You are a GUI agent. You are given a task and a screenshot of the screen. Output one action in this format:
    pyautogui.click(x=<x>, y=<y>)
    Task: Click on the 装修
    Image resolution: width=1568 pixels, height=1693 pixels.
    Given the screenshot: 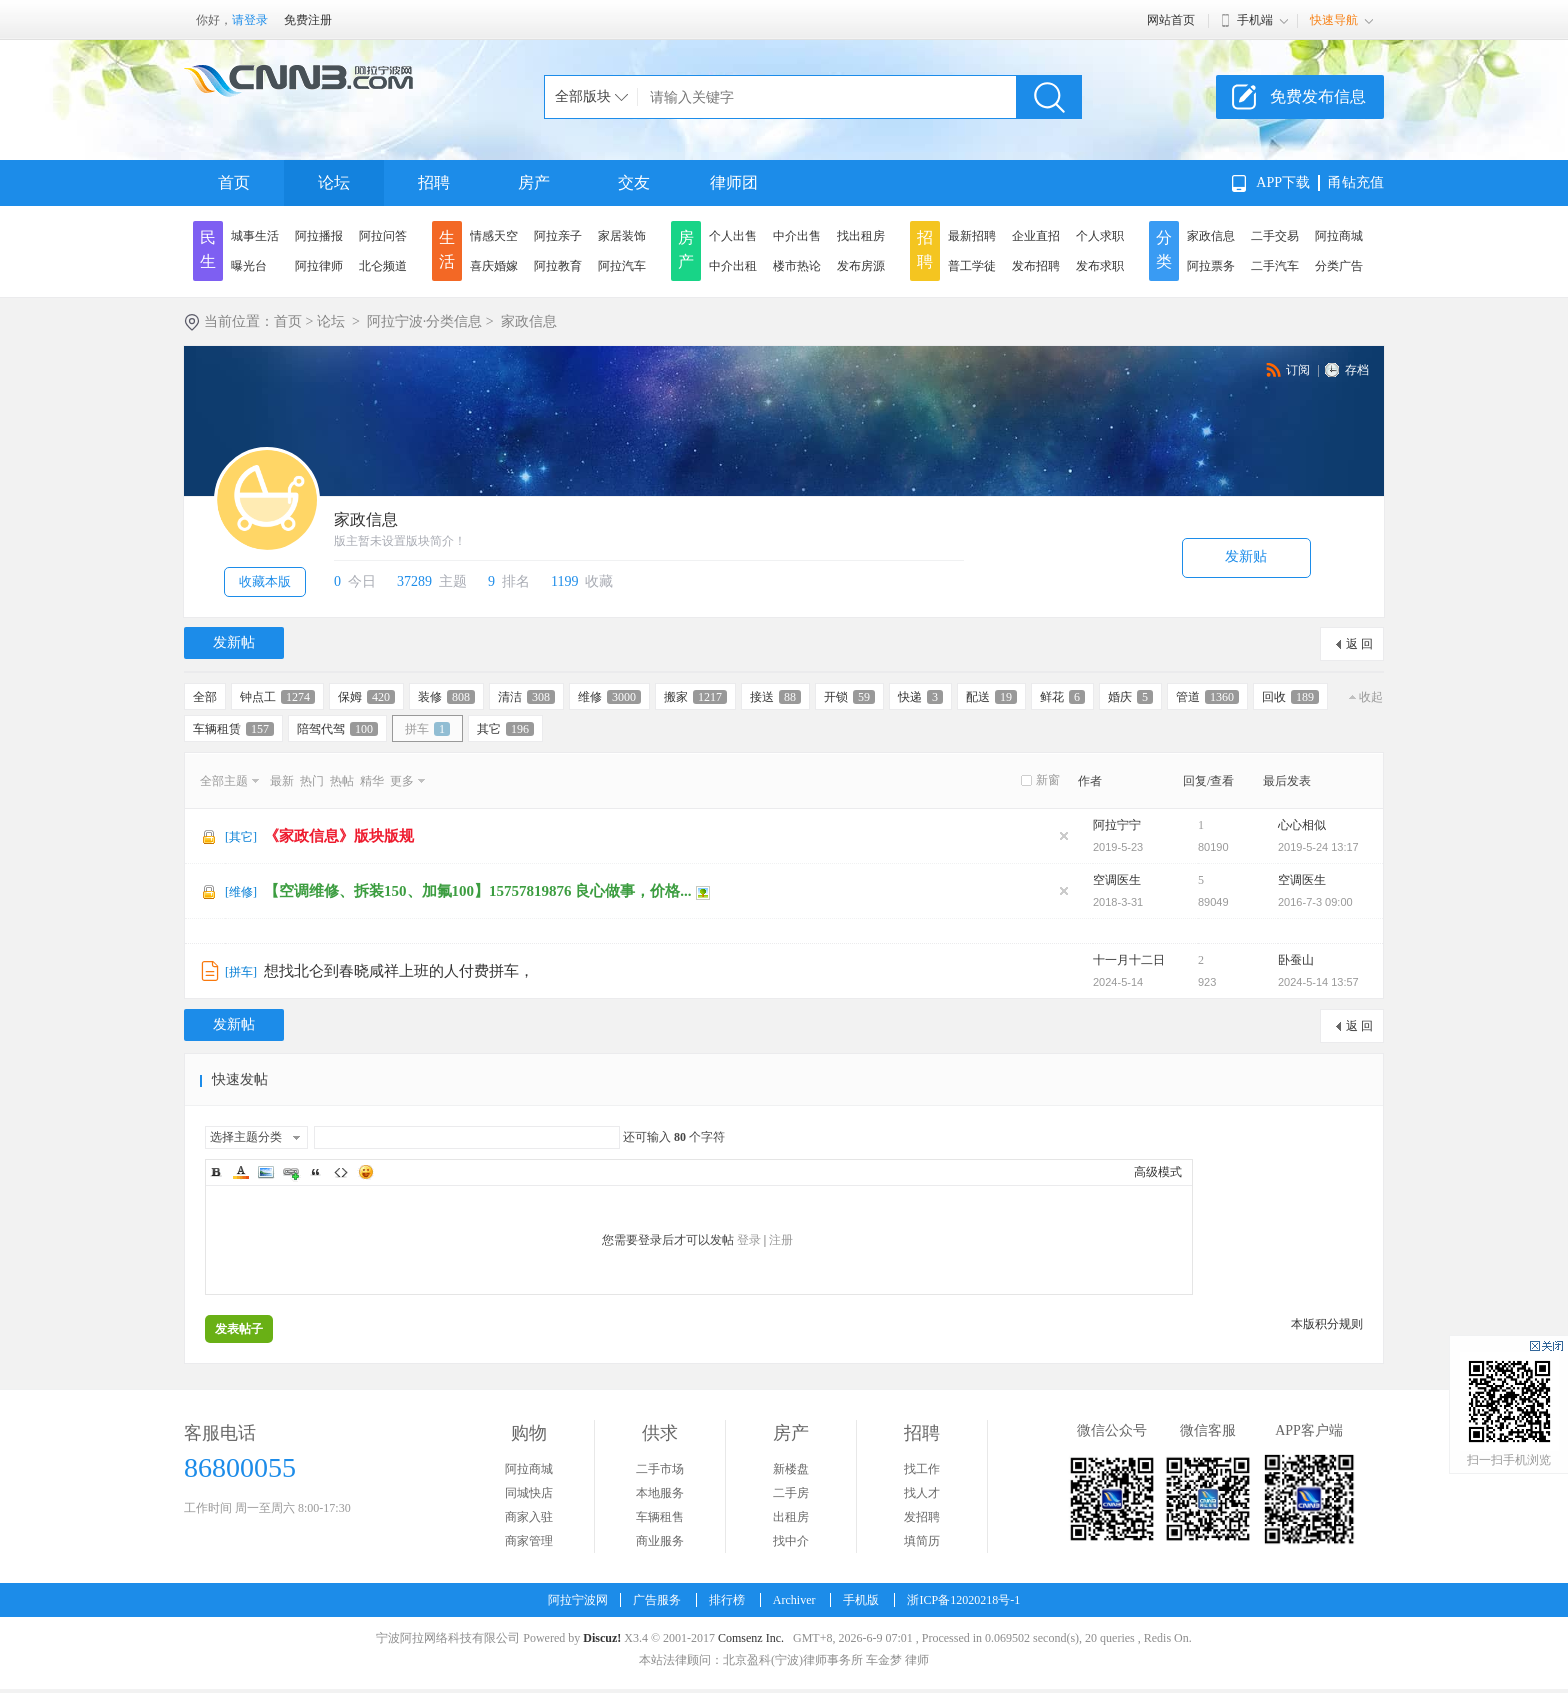 What is the action you would take?
    pyautogui.click(x=446, y=697)
    